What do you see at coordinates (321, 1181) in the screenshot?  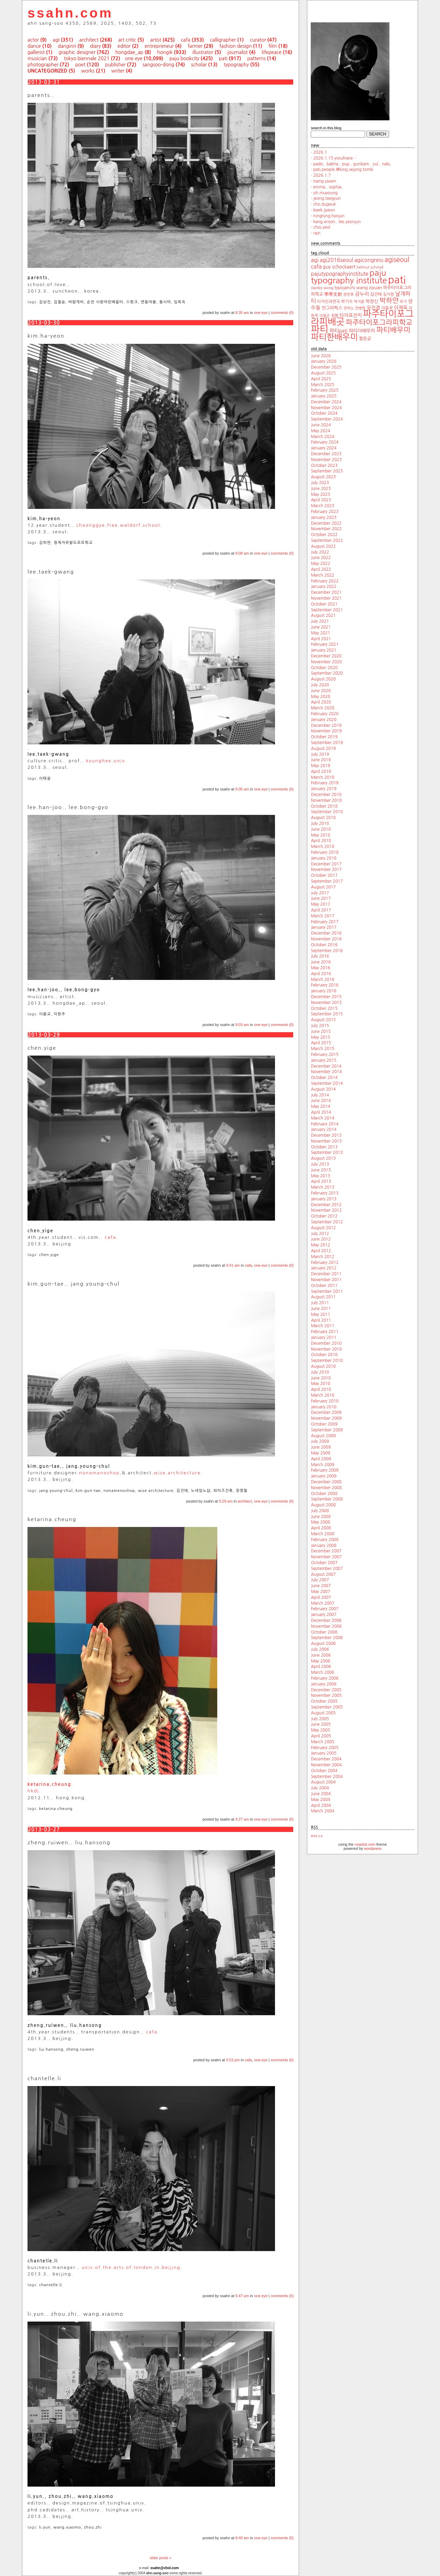 I see `April 2013` at bounding box center [321, 1181].